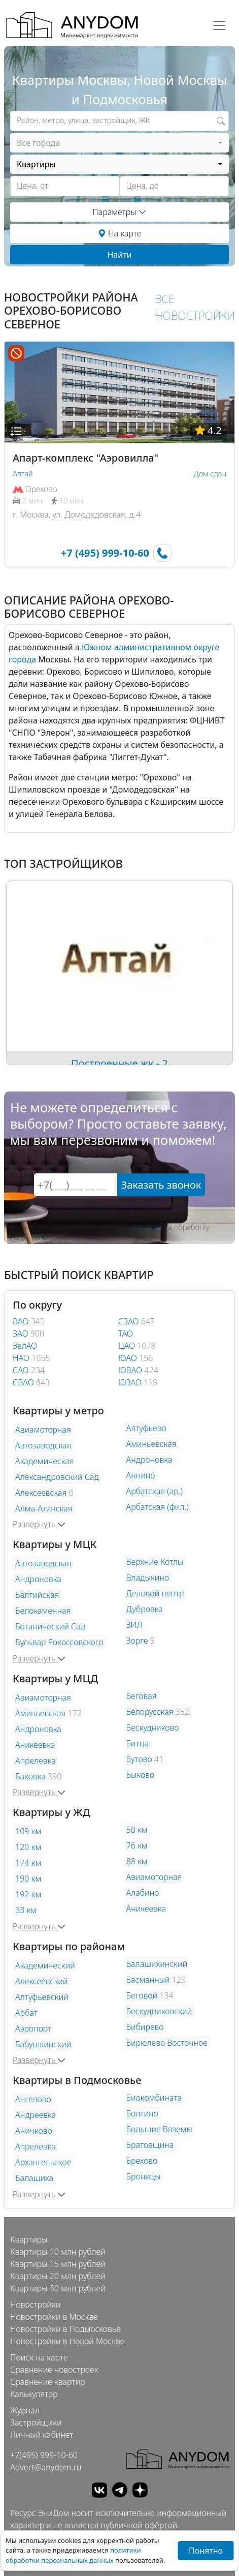 Image resolution: width=239 pixels, height=2576 pixels. I want to click on Сравнение квартир, so click(47, 2381).